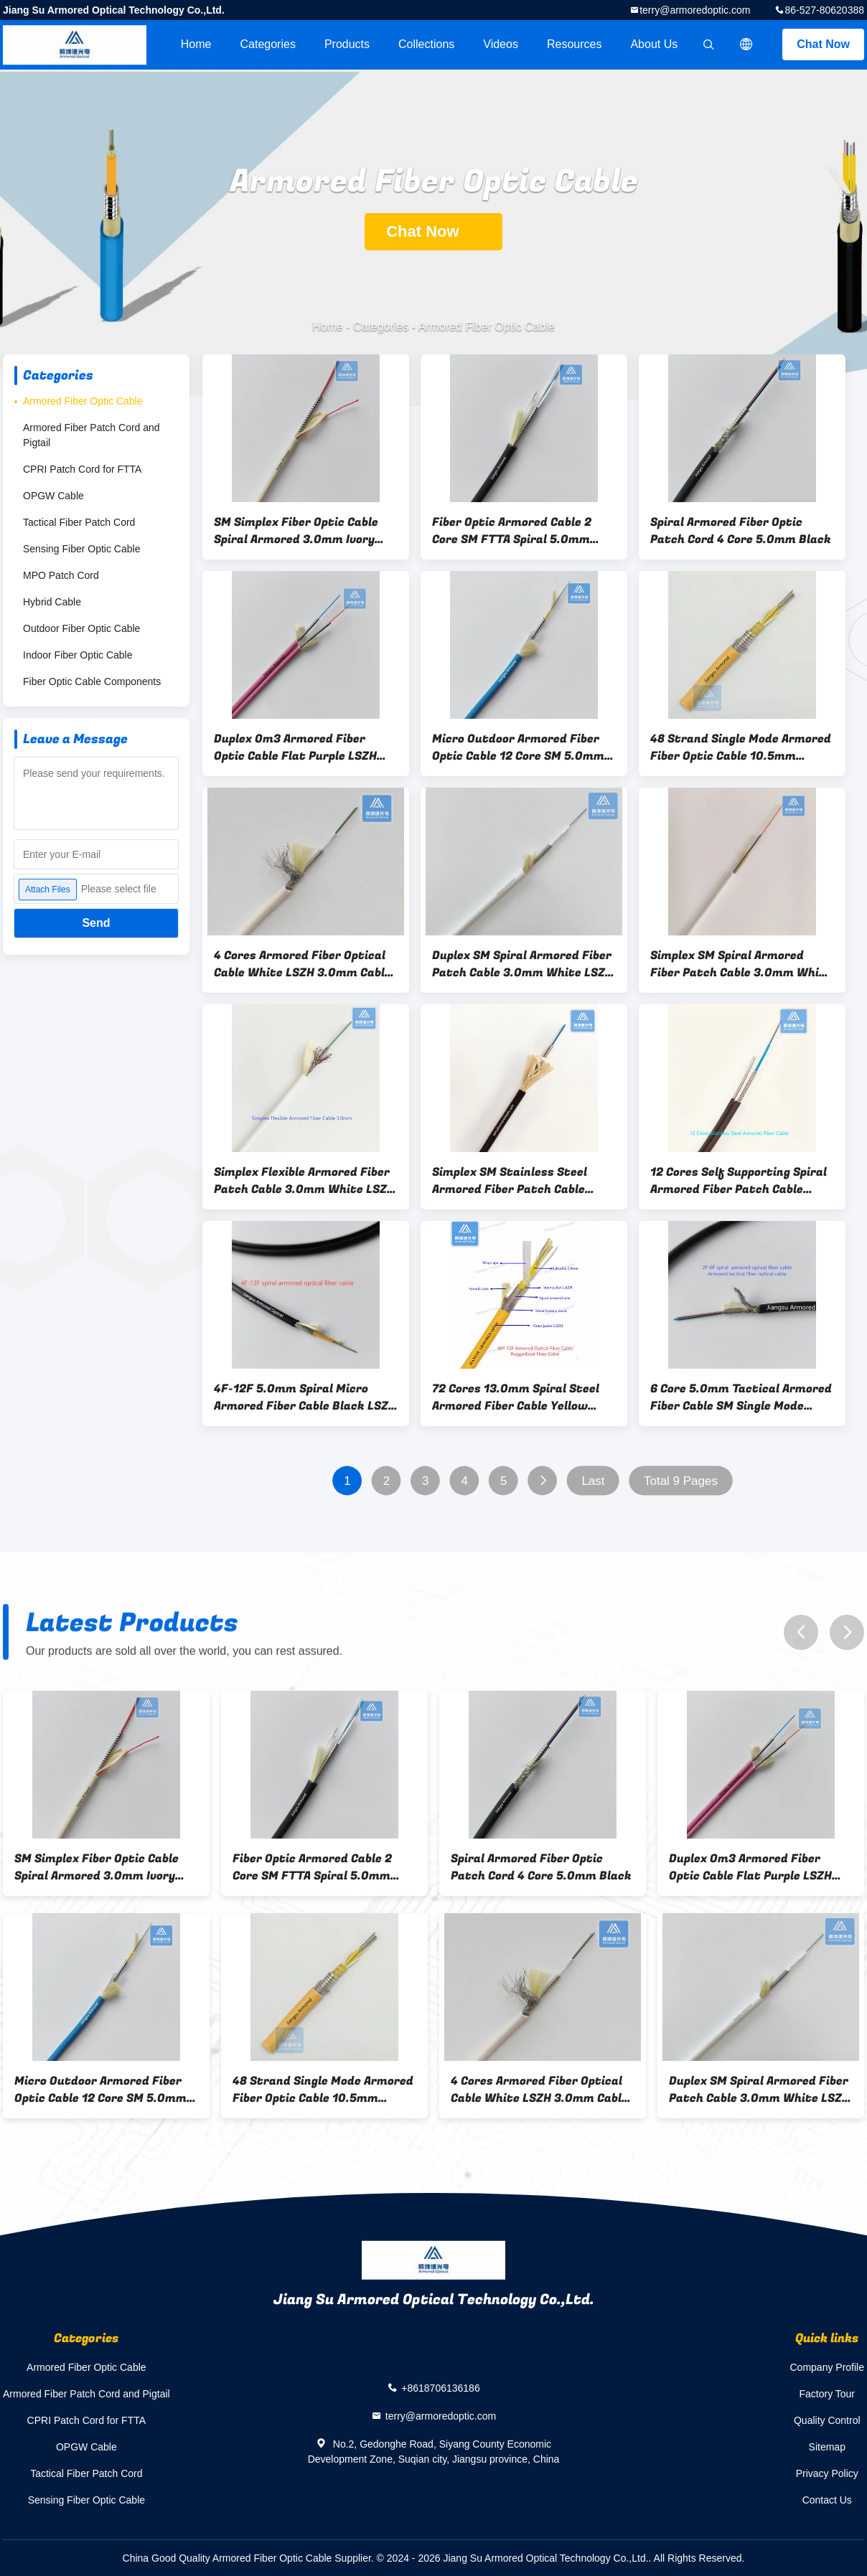 The image size is (867, 2576). I want to click on Categories, so click(268, 44).